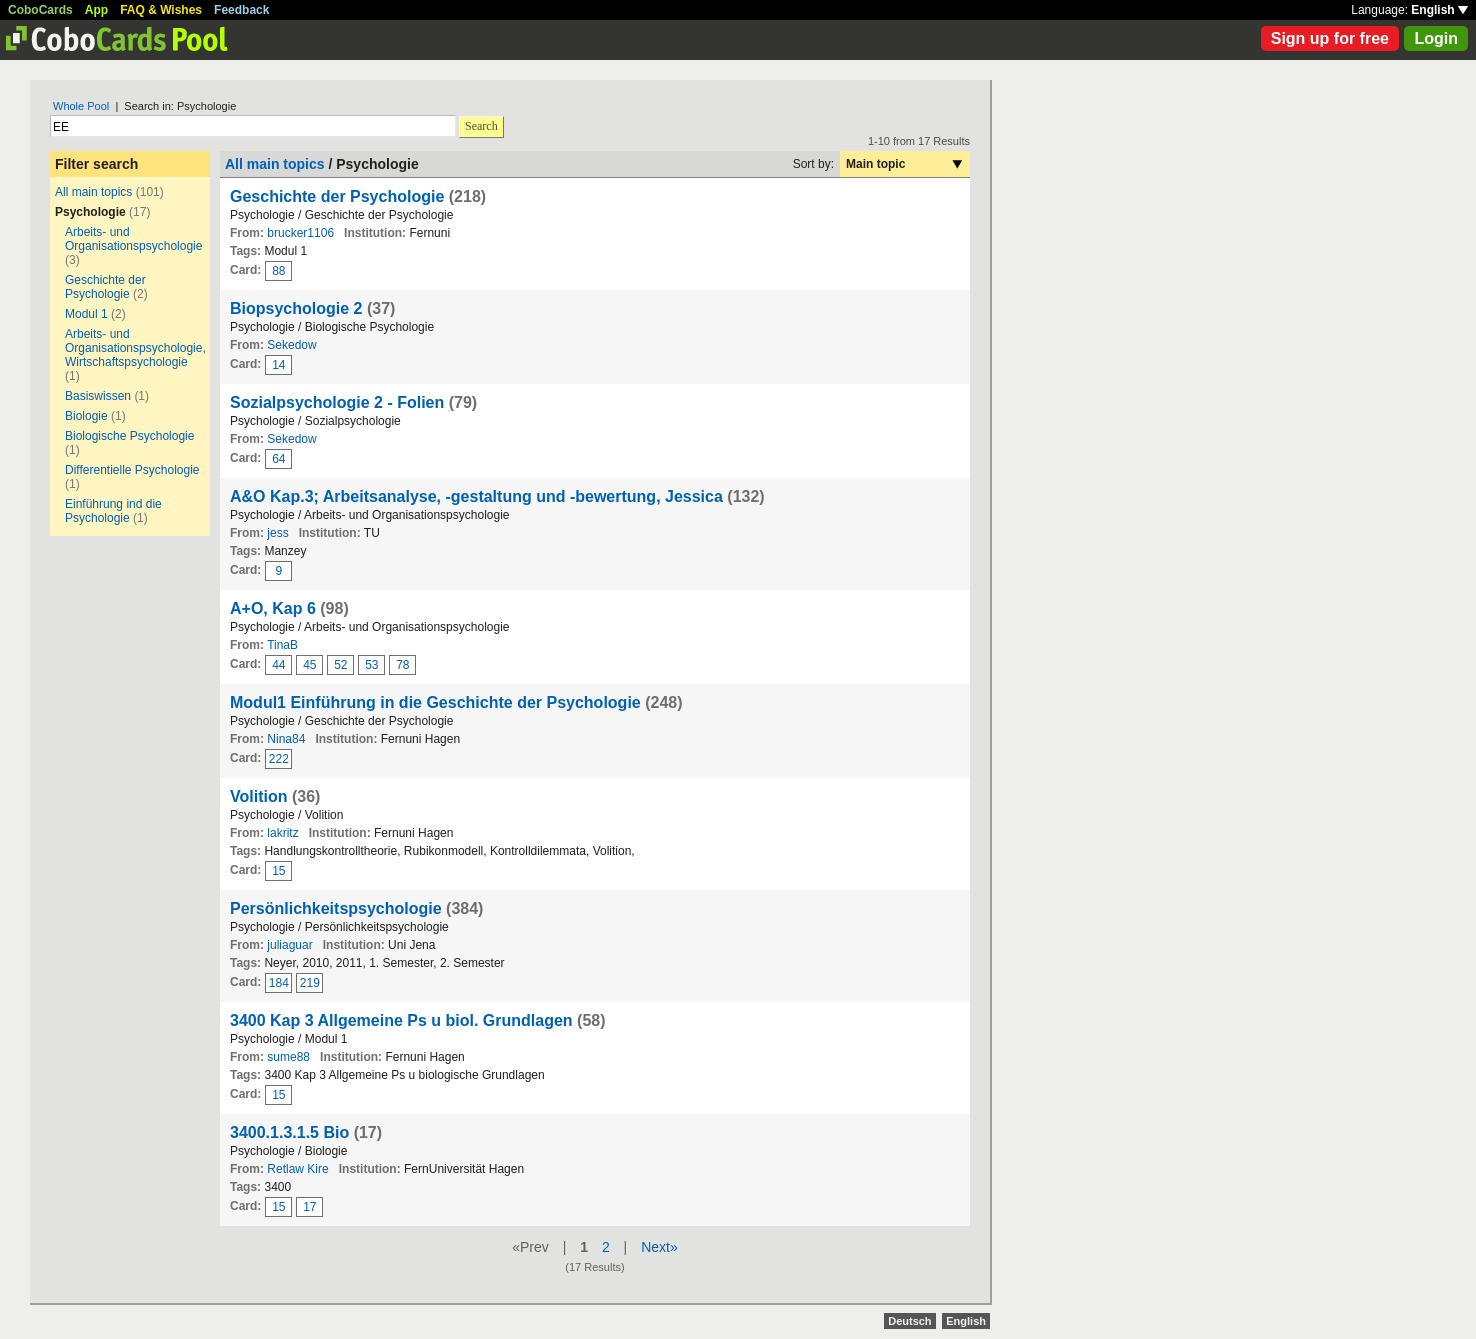 This screenshot has height=1339, width=1476. What do you see at coordinates (96, 10) in the screenshot?
I see `App` at bounding box center [96, 10].